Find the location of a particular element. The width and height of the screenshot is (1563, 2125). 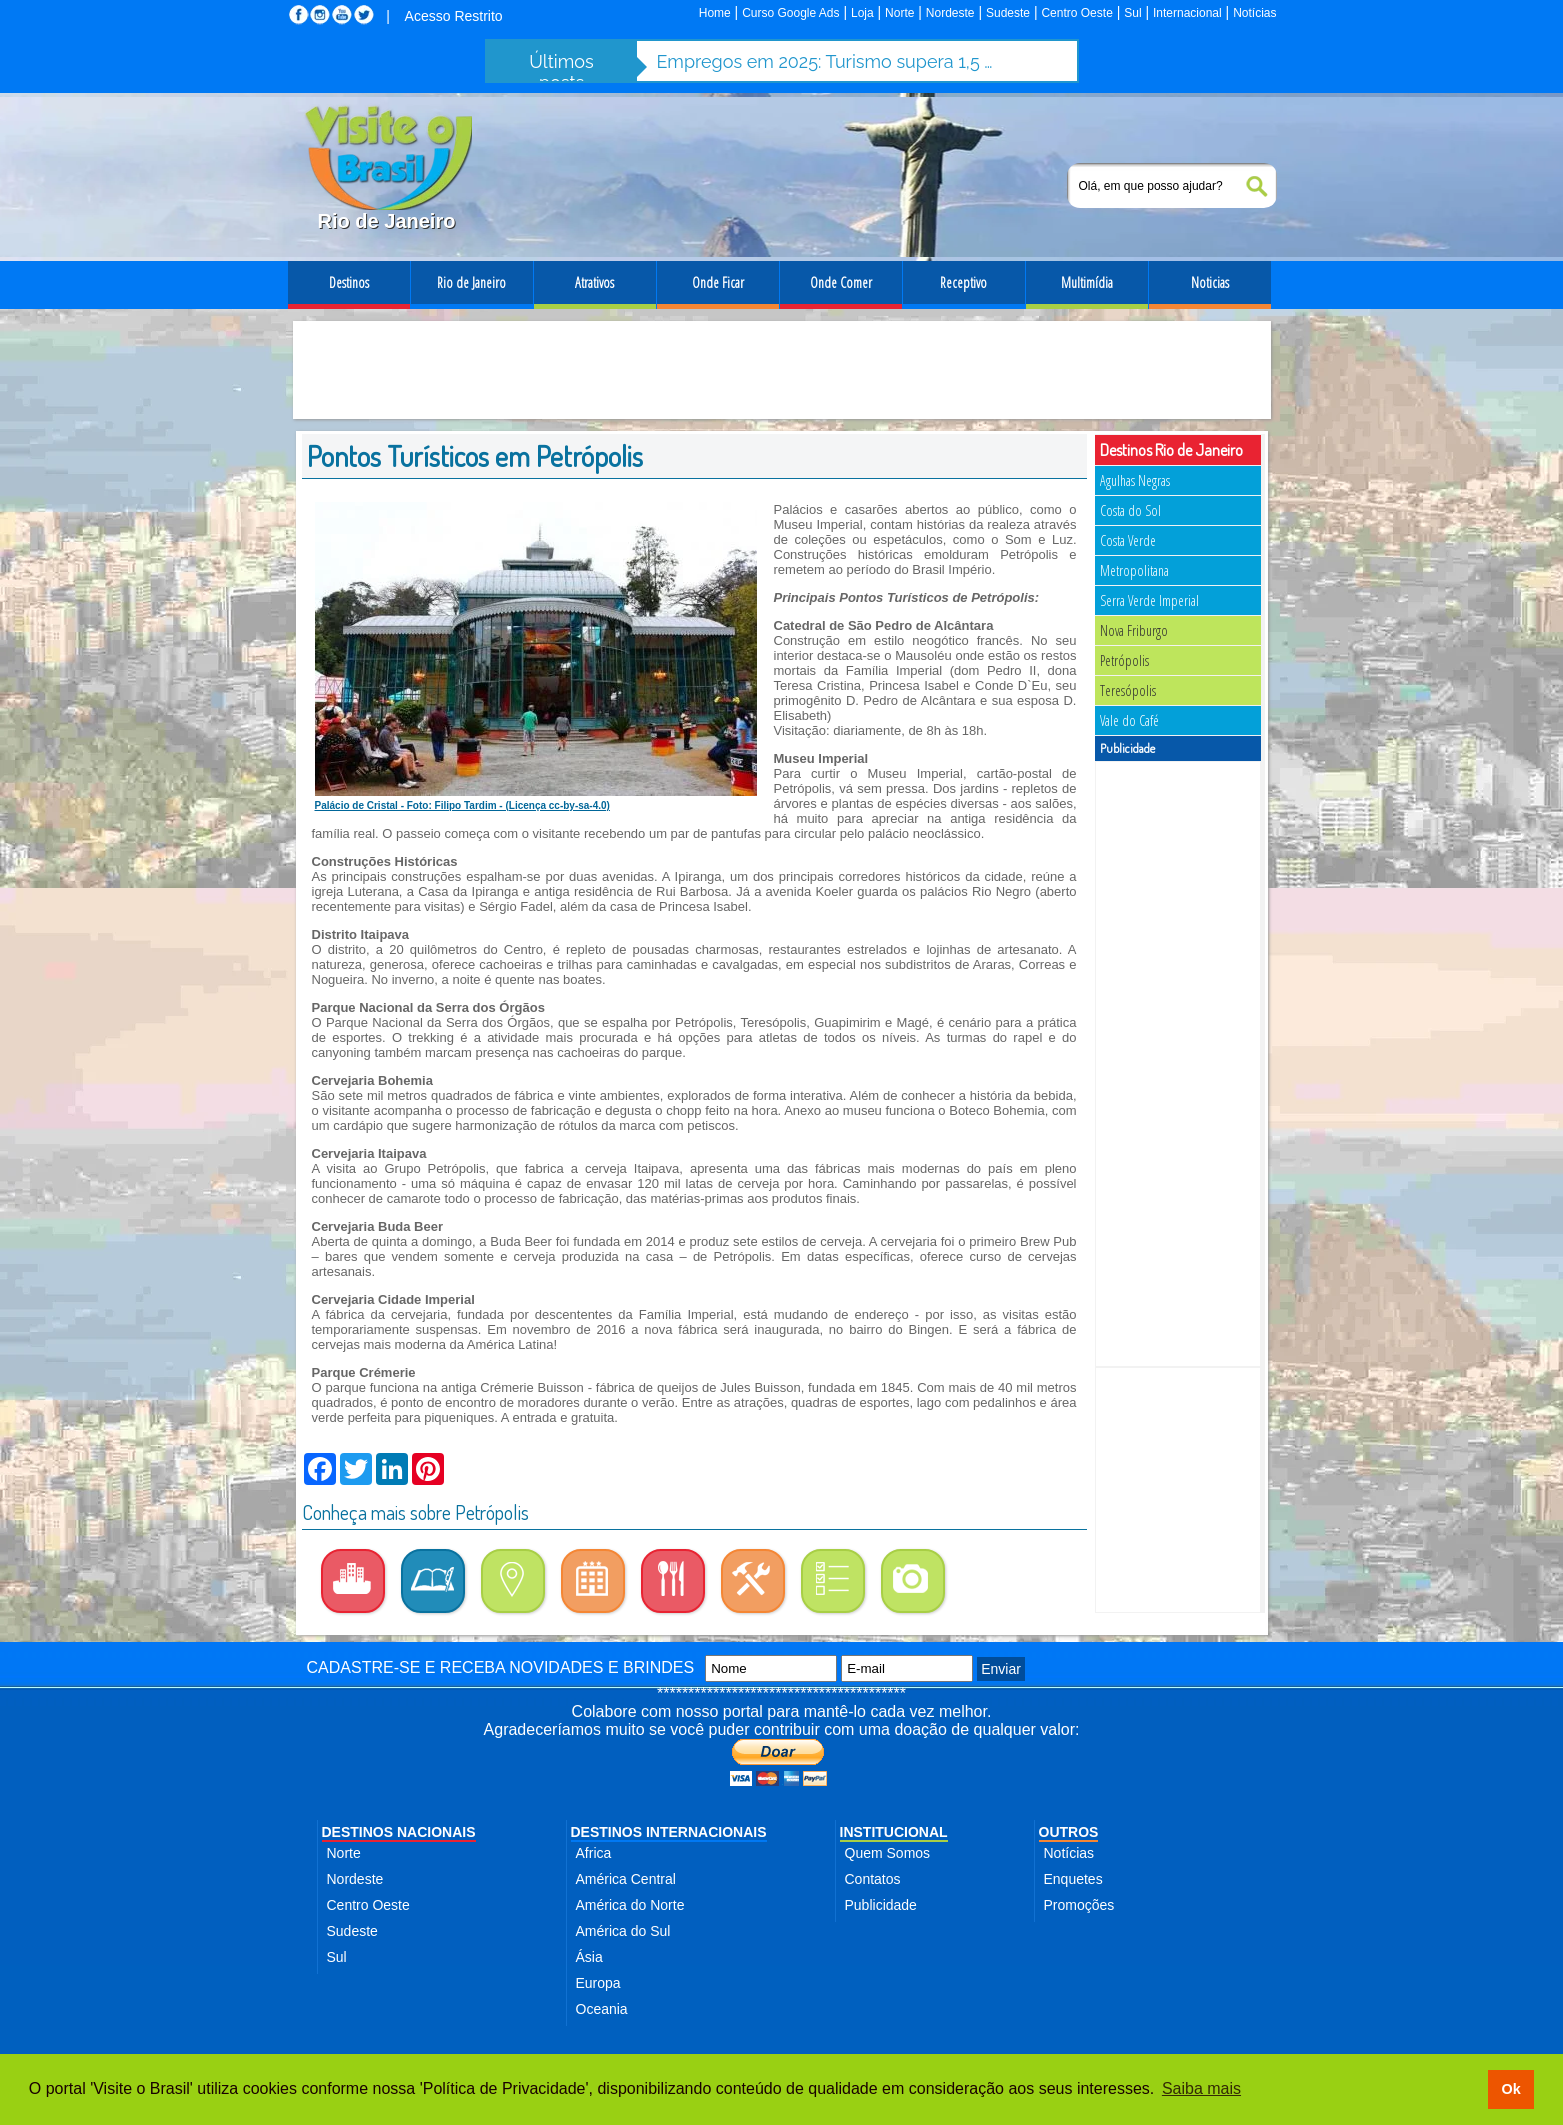

Oceania is located at coordinates (602, 2009).